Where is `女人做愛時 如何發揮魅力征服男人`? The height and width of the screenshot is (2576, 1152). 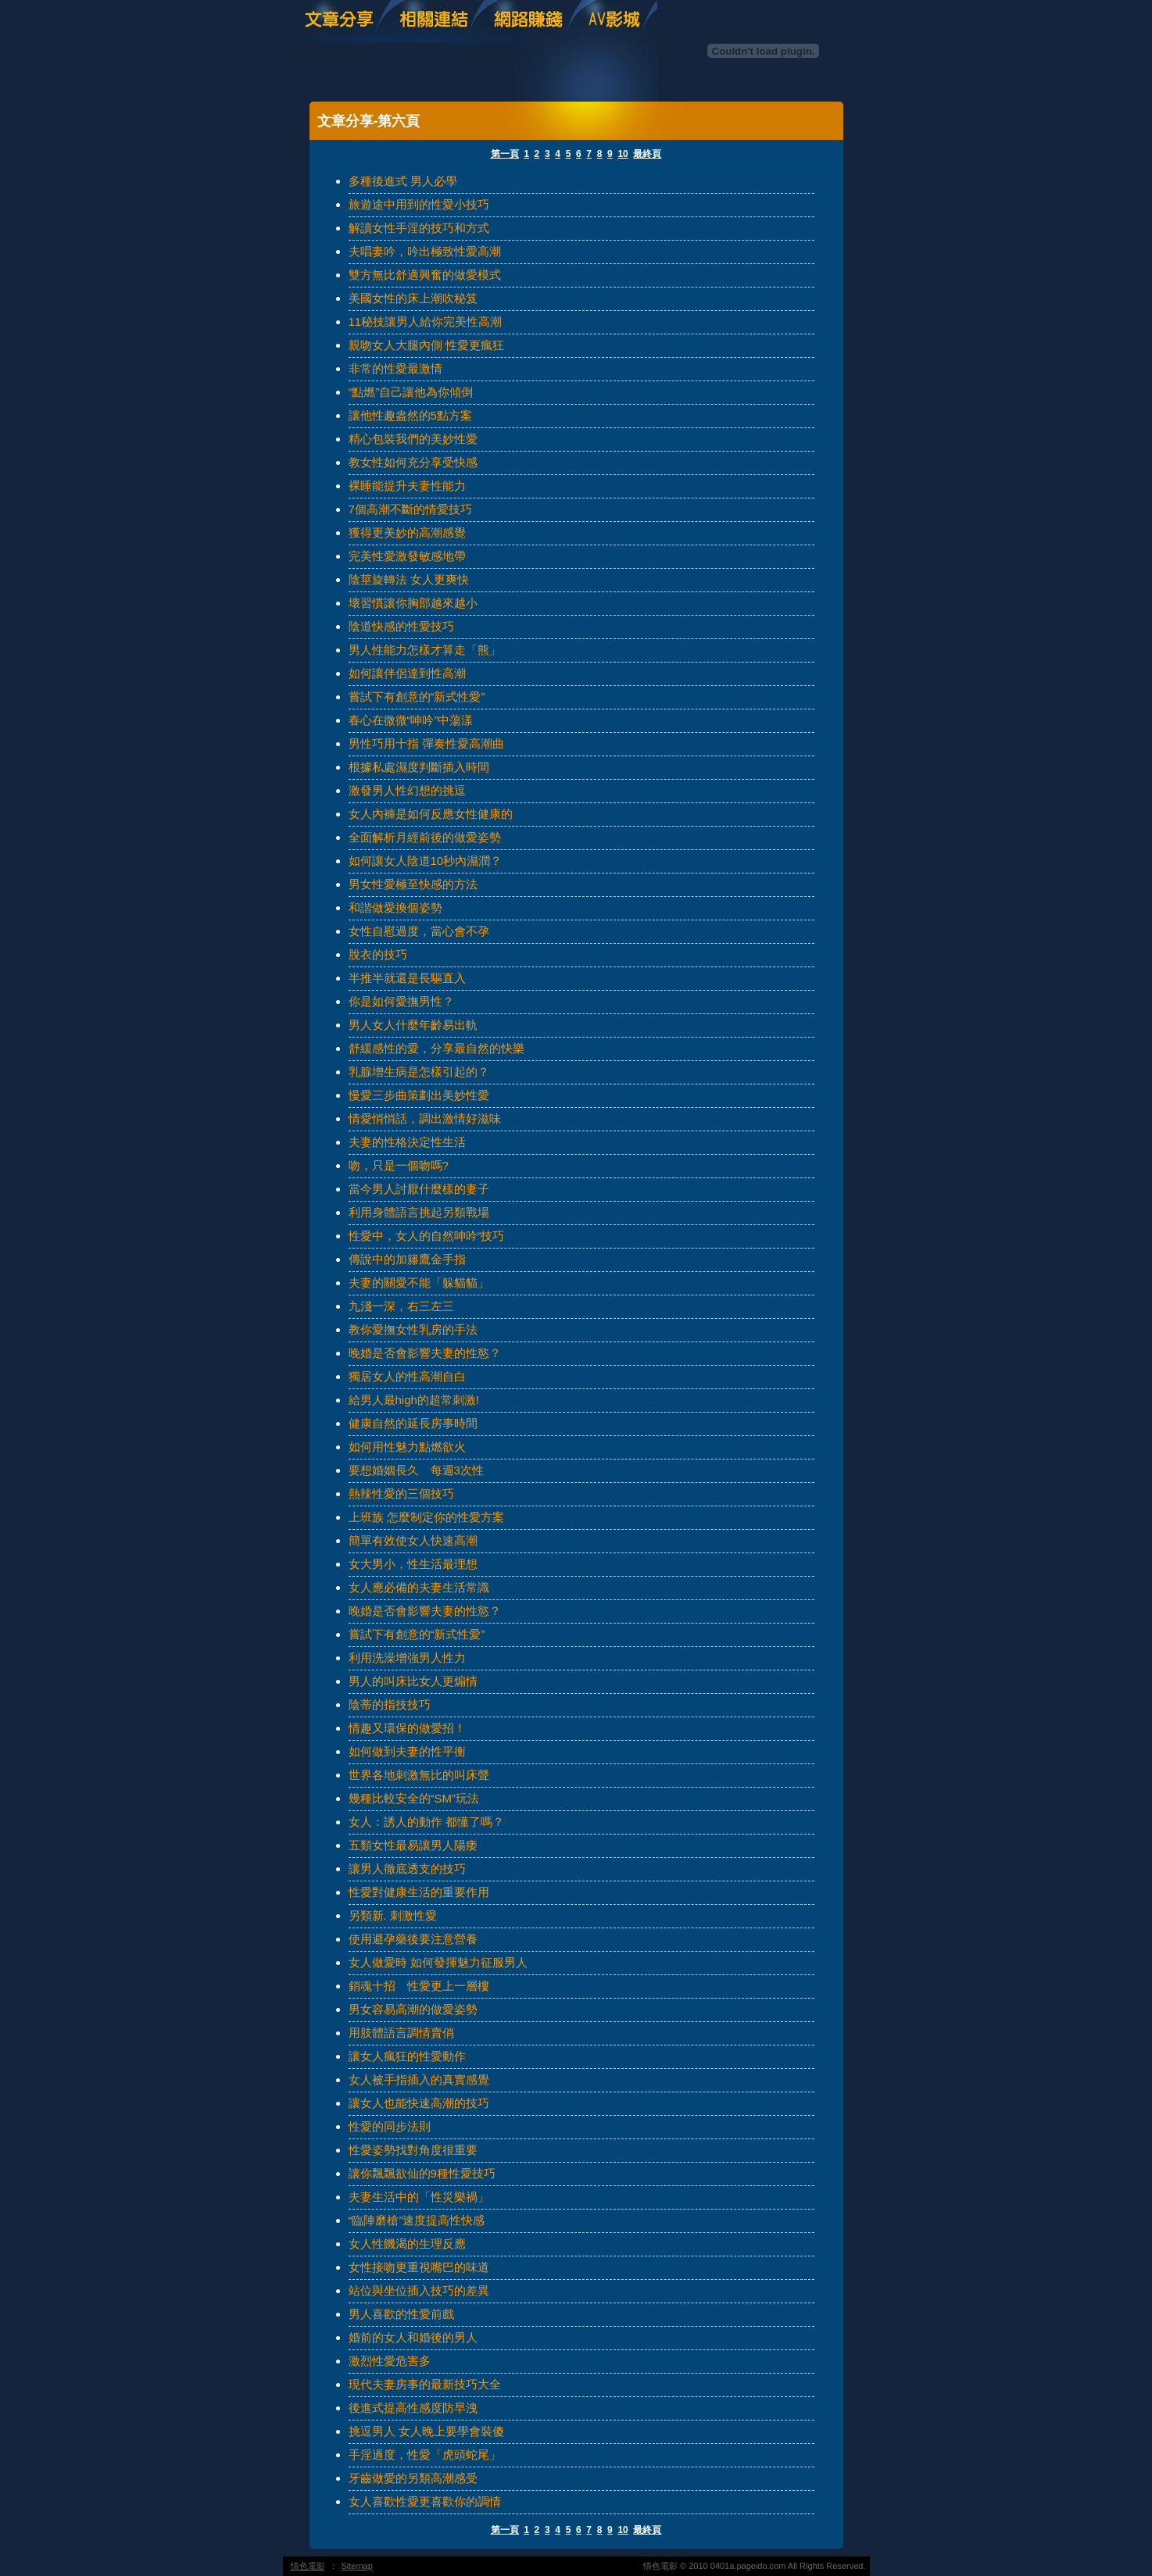 女人做愛時 如何發揮魅力征服男人 is located at coordinates (438, 1962).